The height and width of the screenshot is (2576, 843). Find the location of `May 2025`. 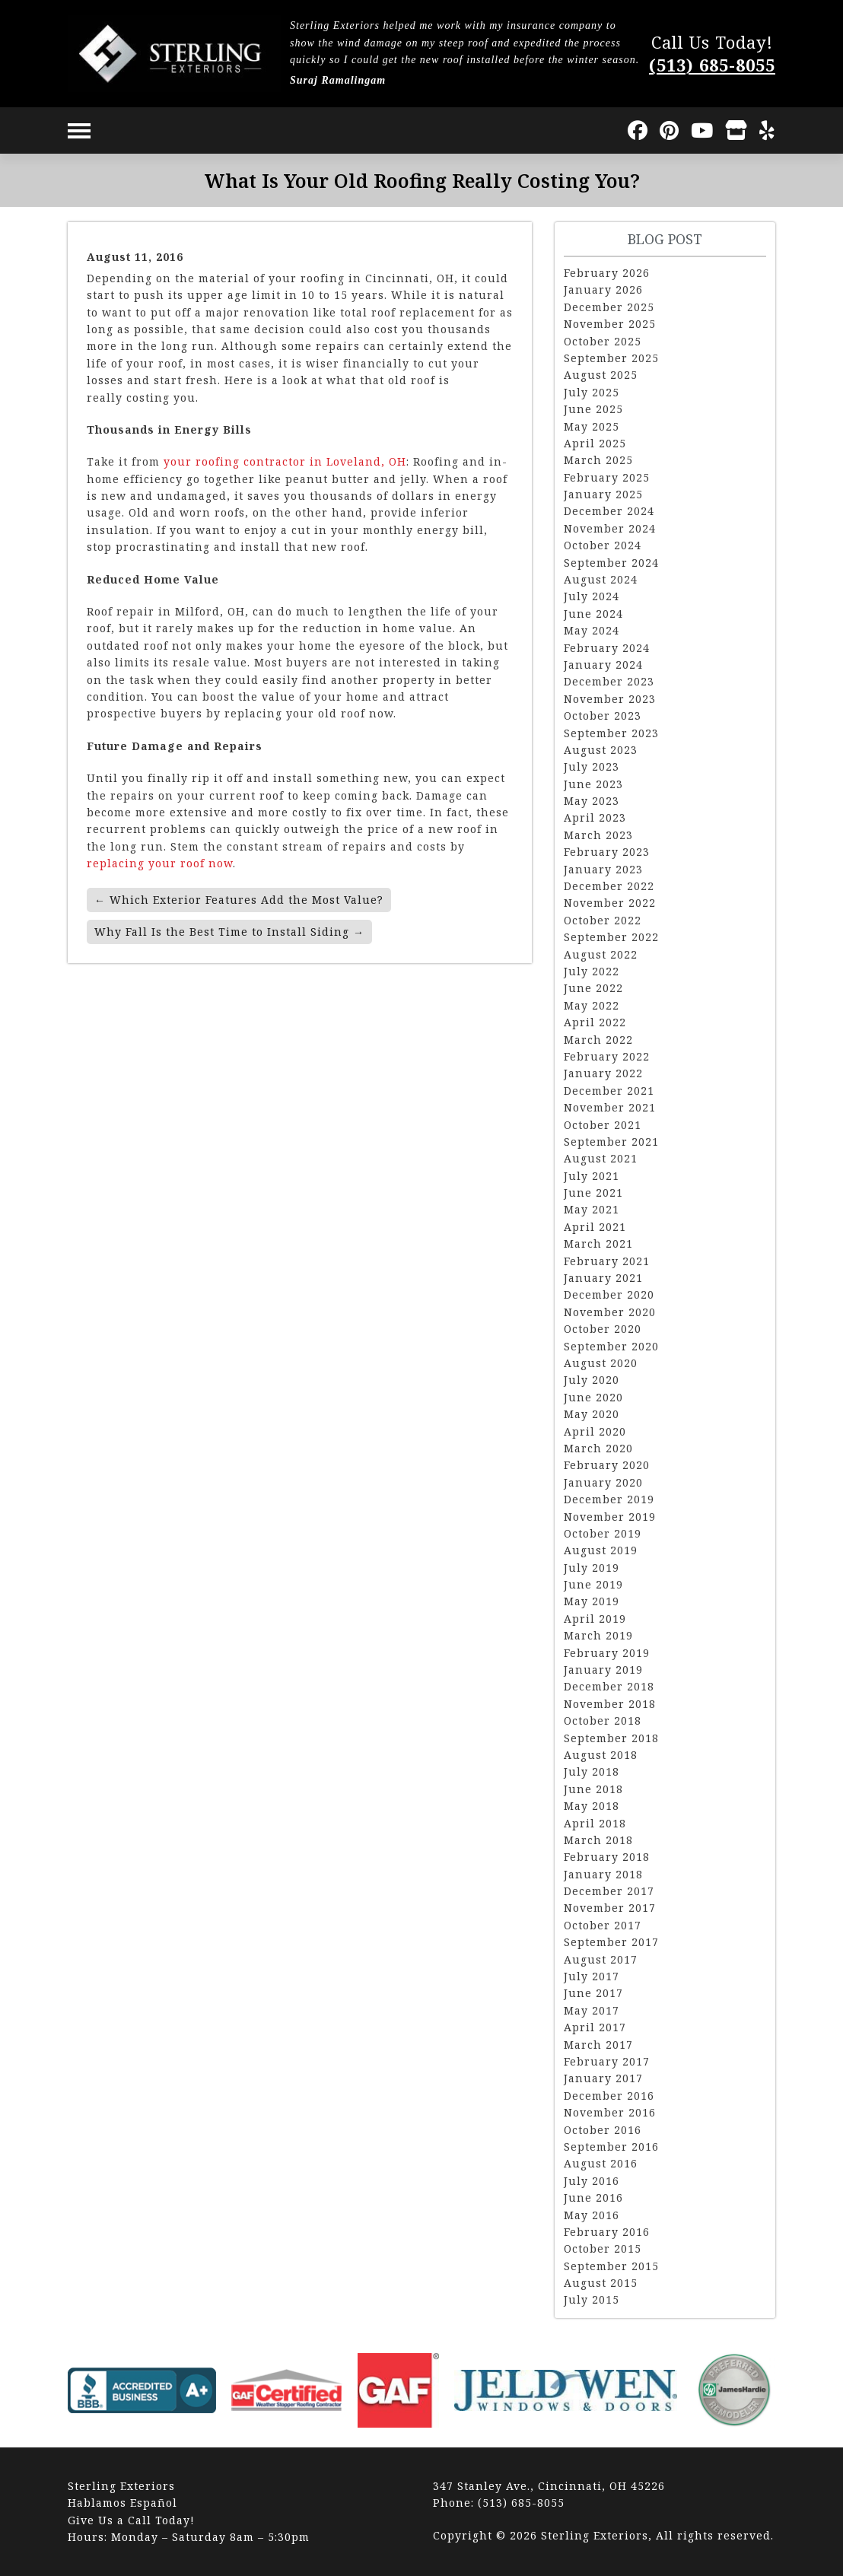

May 2025 is located at coordinates (591, 426).